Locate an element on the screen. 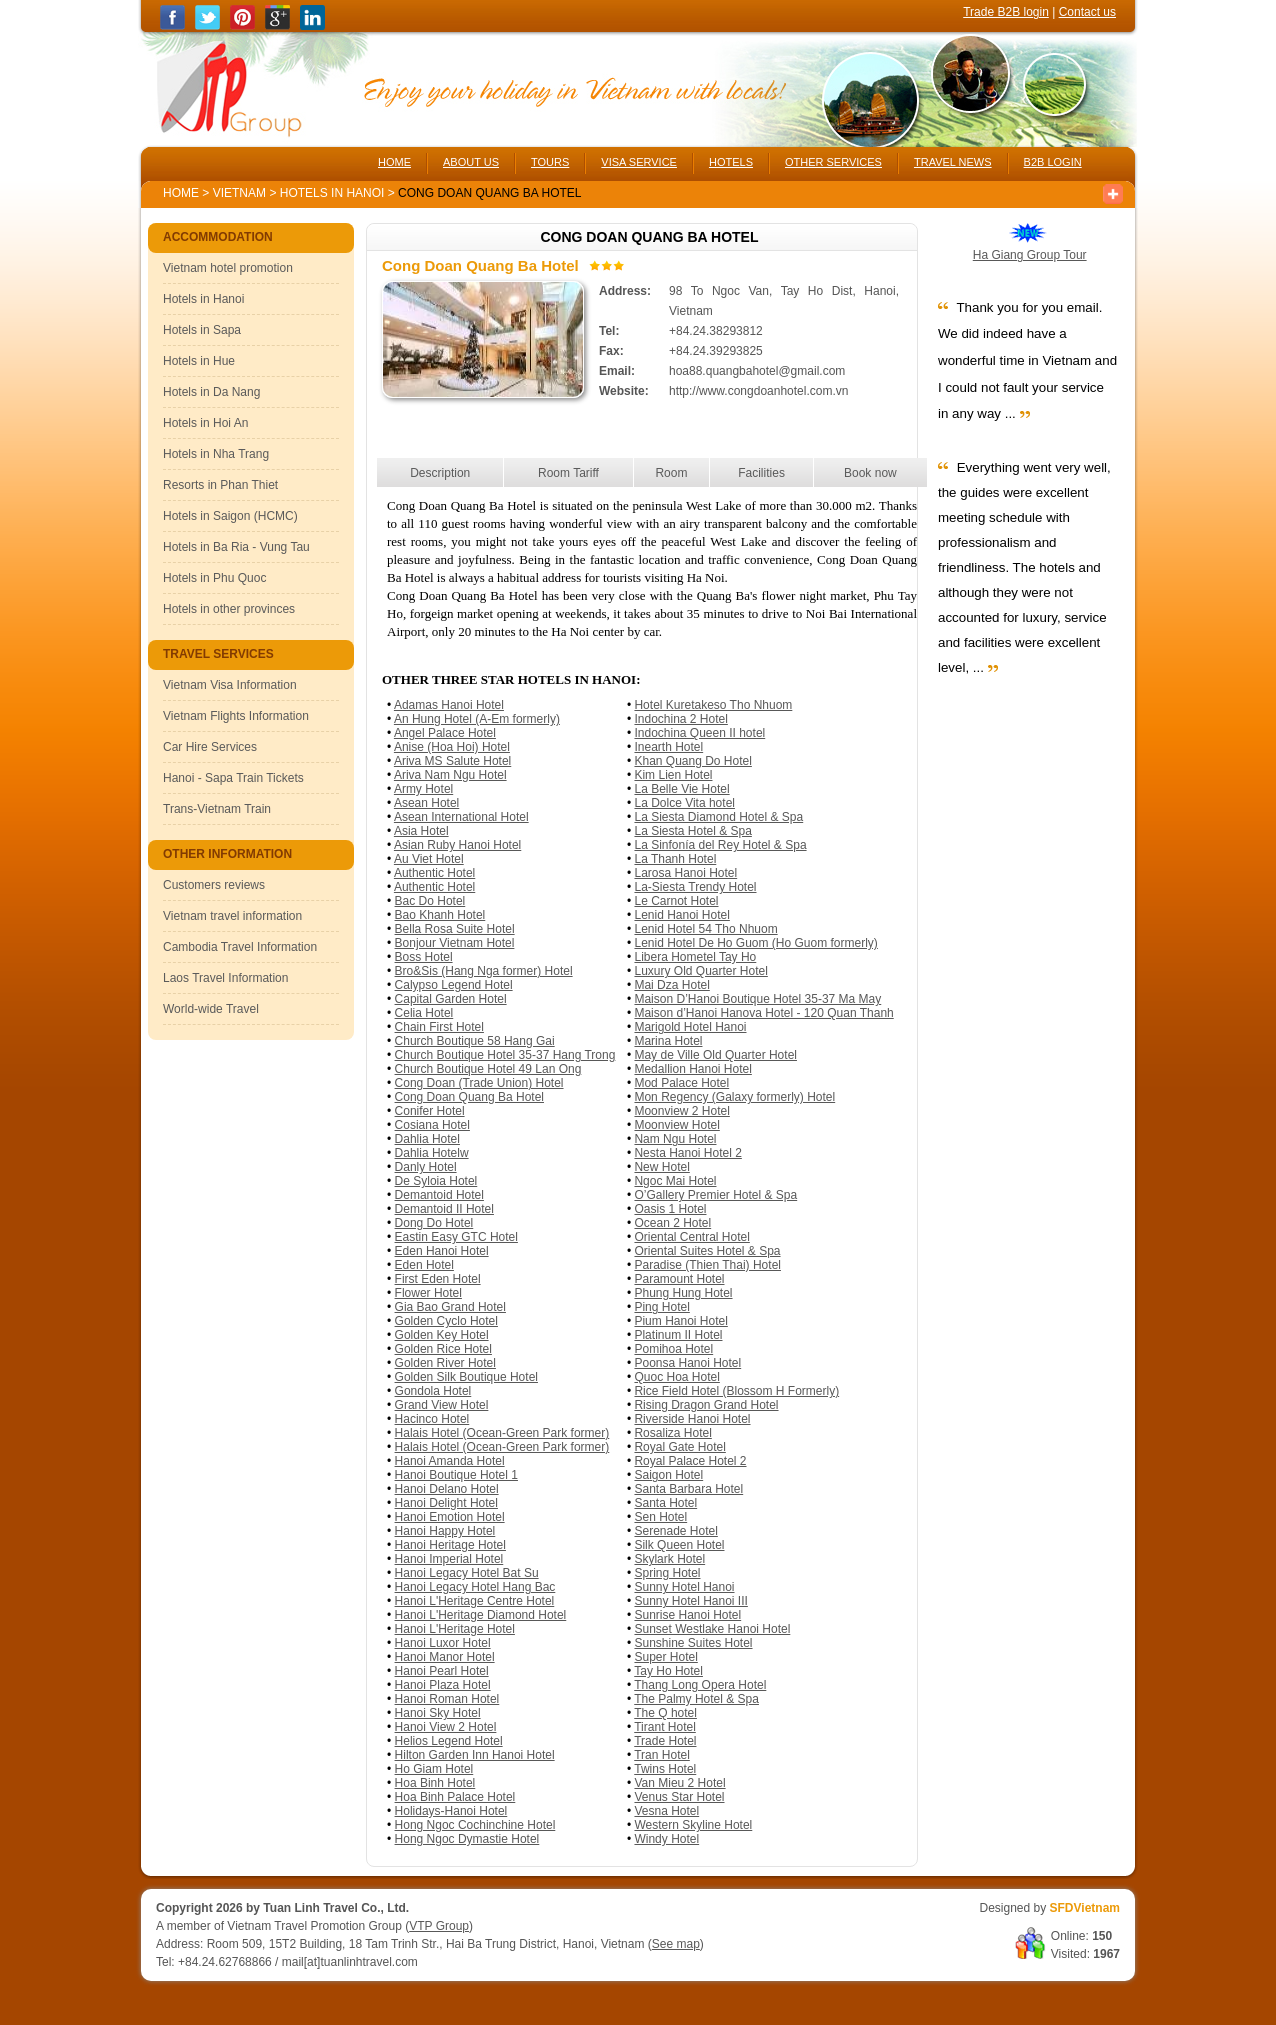 This screenshot has width=1276, height=2025. Hotels in Nha Trang is located at coordinates (216, 454).